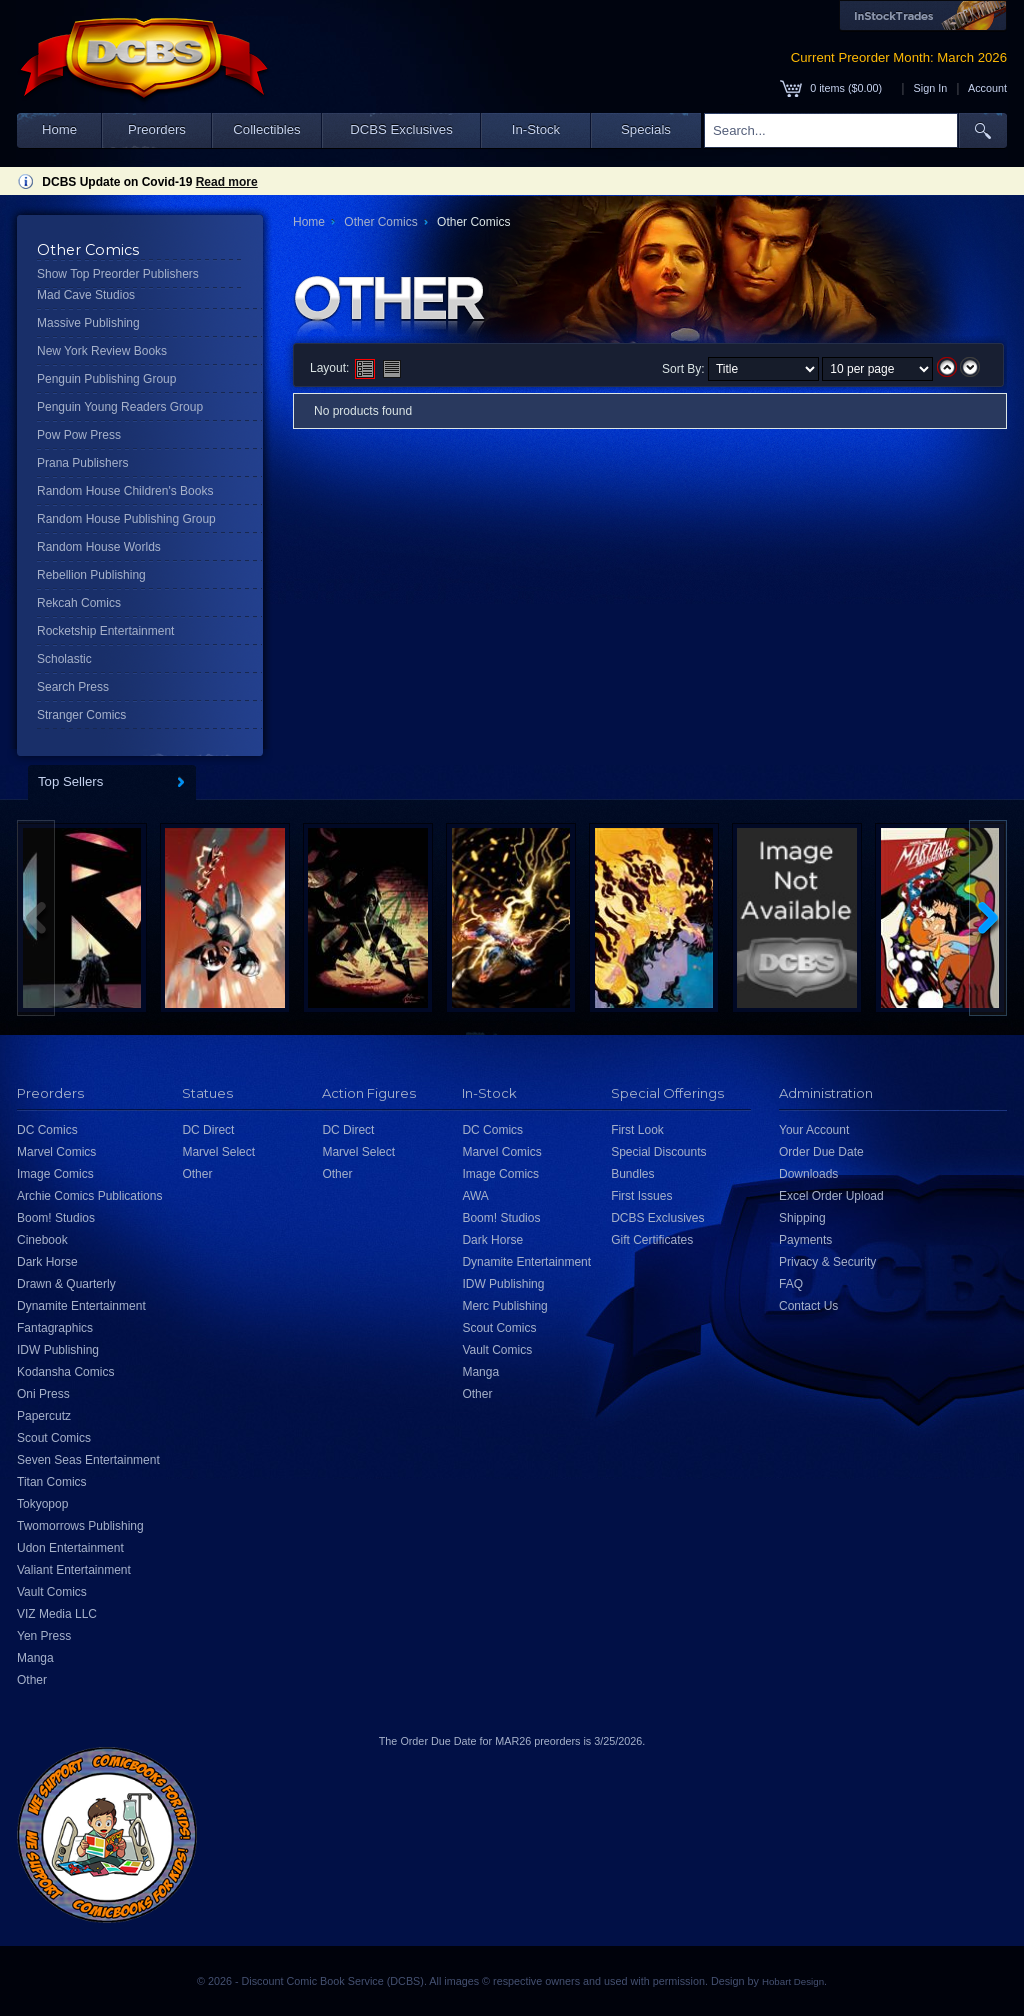 The image size is (1024, 2016). I want to click on DCBS Exclusives, so click(401, 129).